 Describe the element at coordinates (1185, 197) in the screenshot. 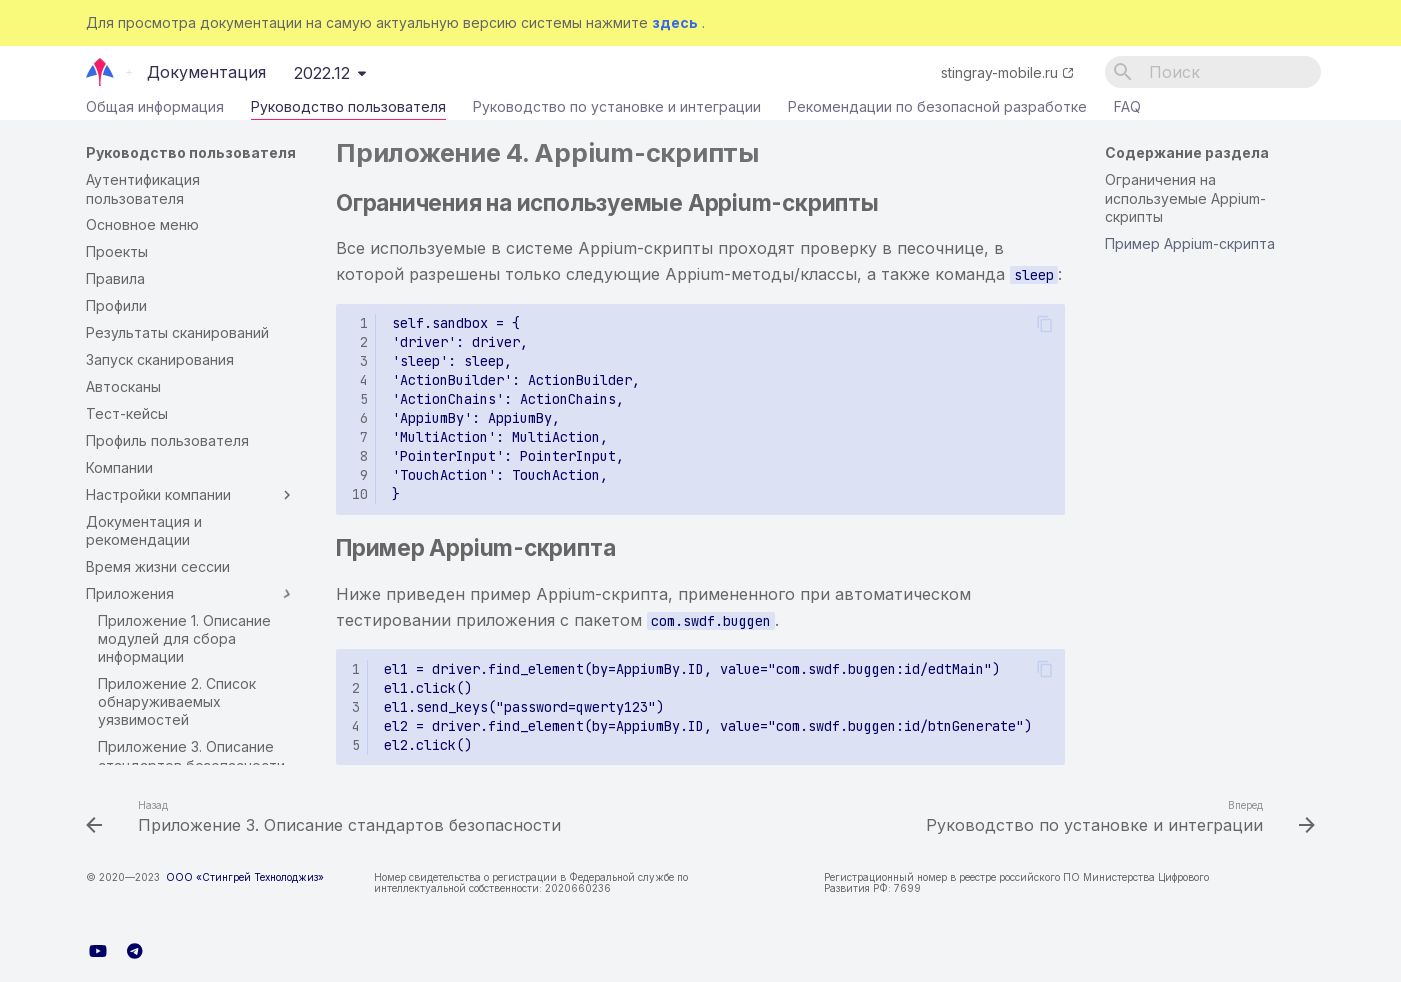

I see `Ограничения на используемые Appium-скрипты` at that location.